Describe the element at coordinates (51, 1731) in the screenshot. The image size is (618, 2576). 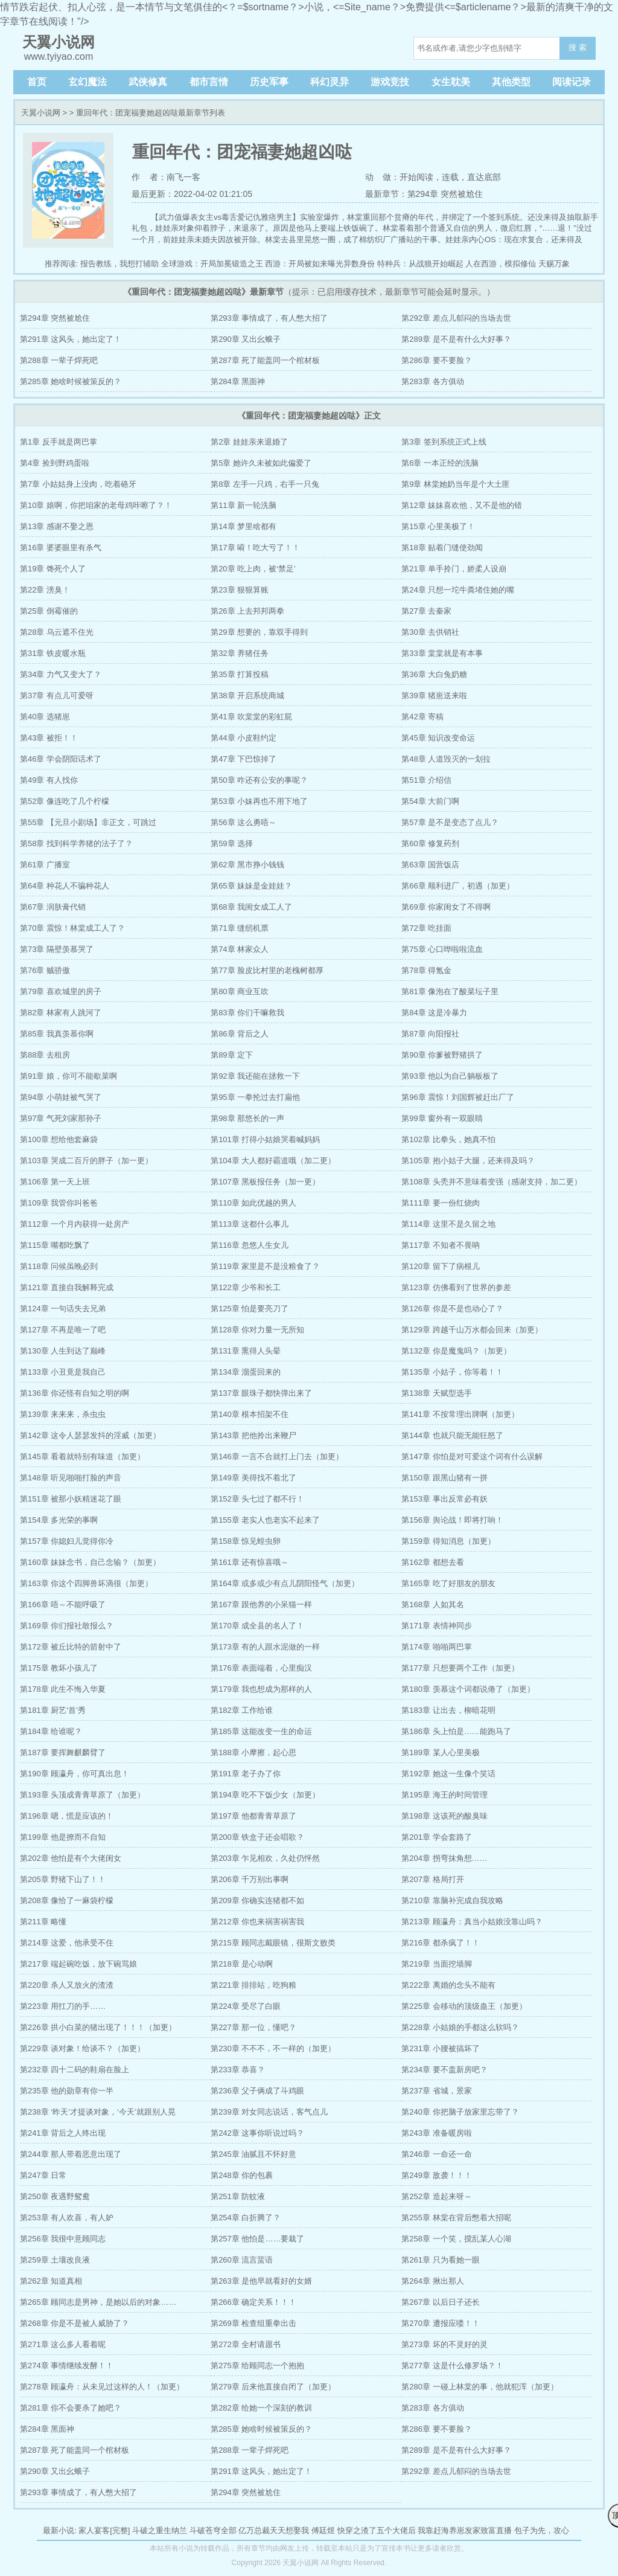
I see `第184章 给谁呢？` at that location.